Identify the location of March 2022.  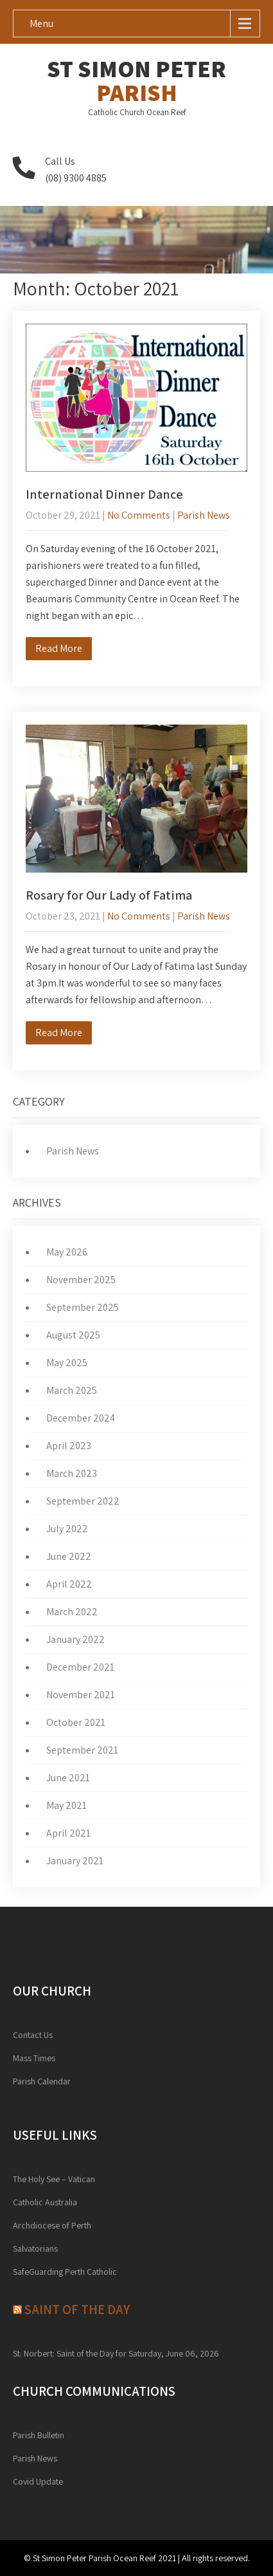
(72, 1611).